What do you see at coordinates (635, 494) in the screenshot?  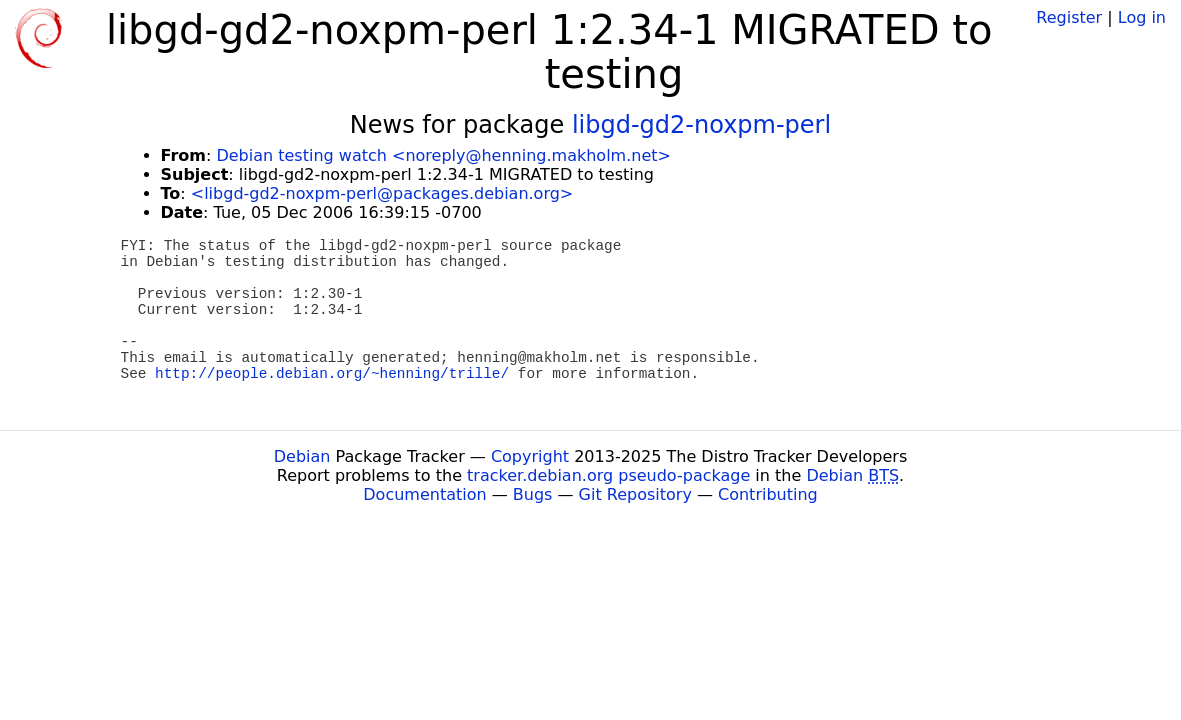 I see `Git Repository` at bounding box center [635, 494].